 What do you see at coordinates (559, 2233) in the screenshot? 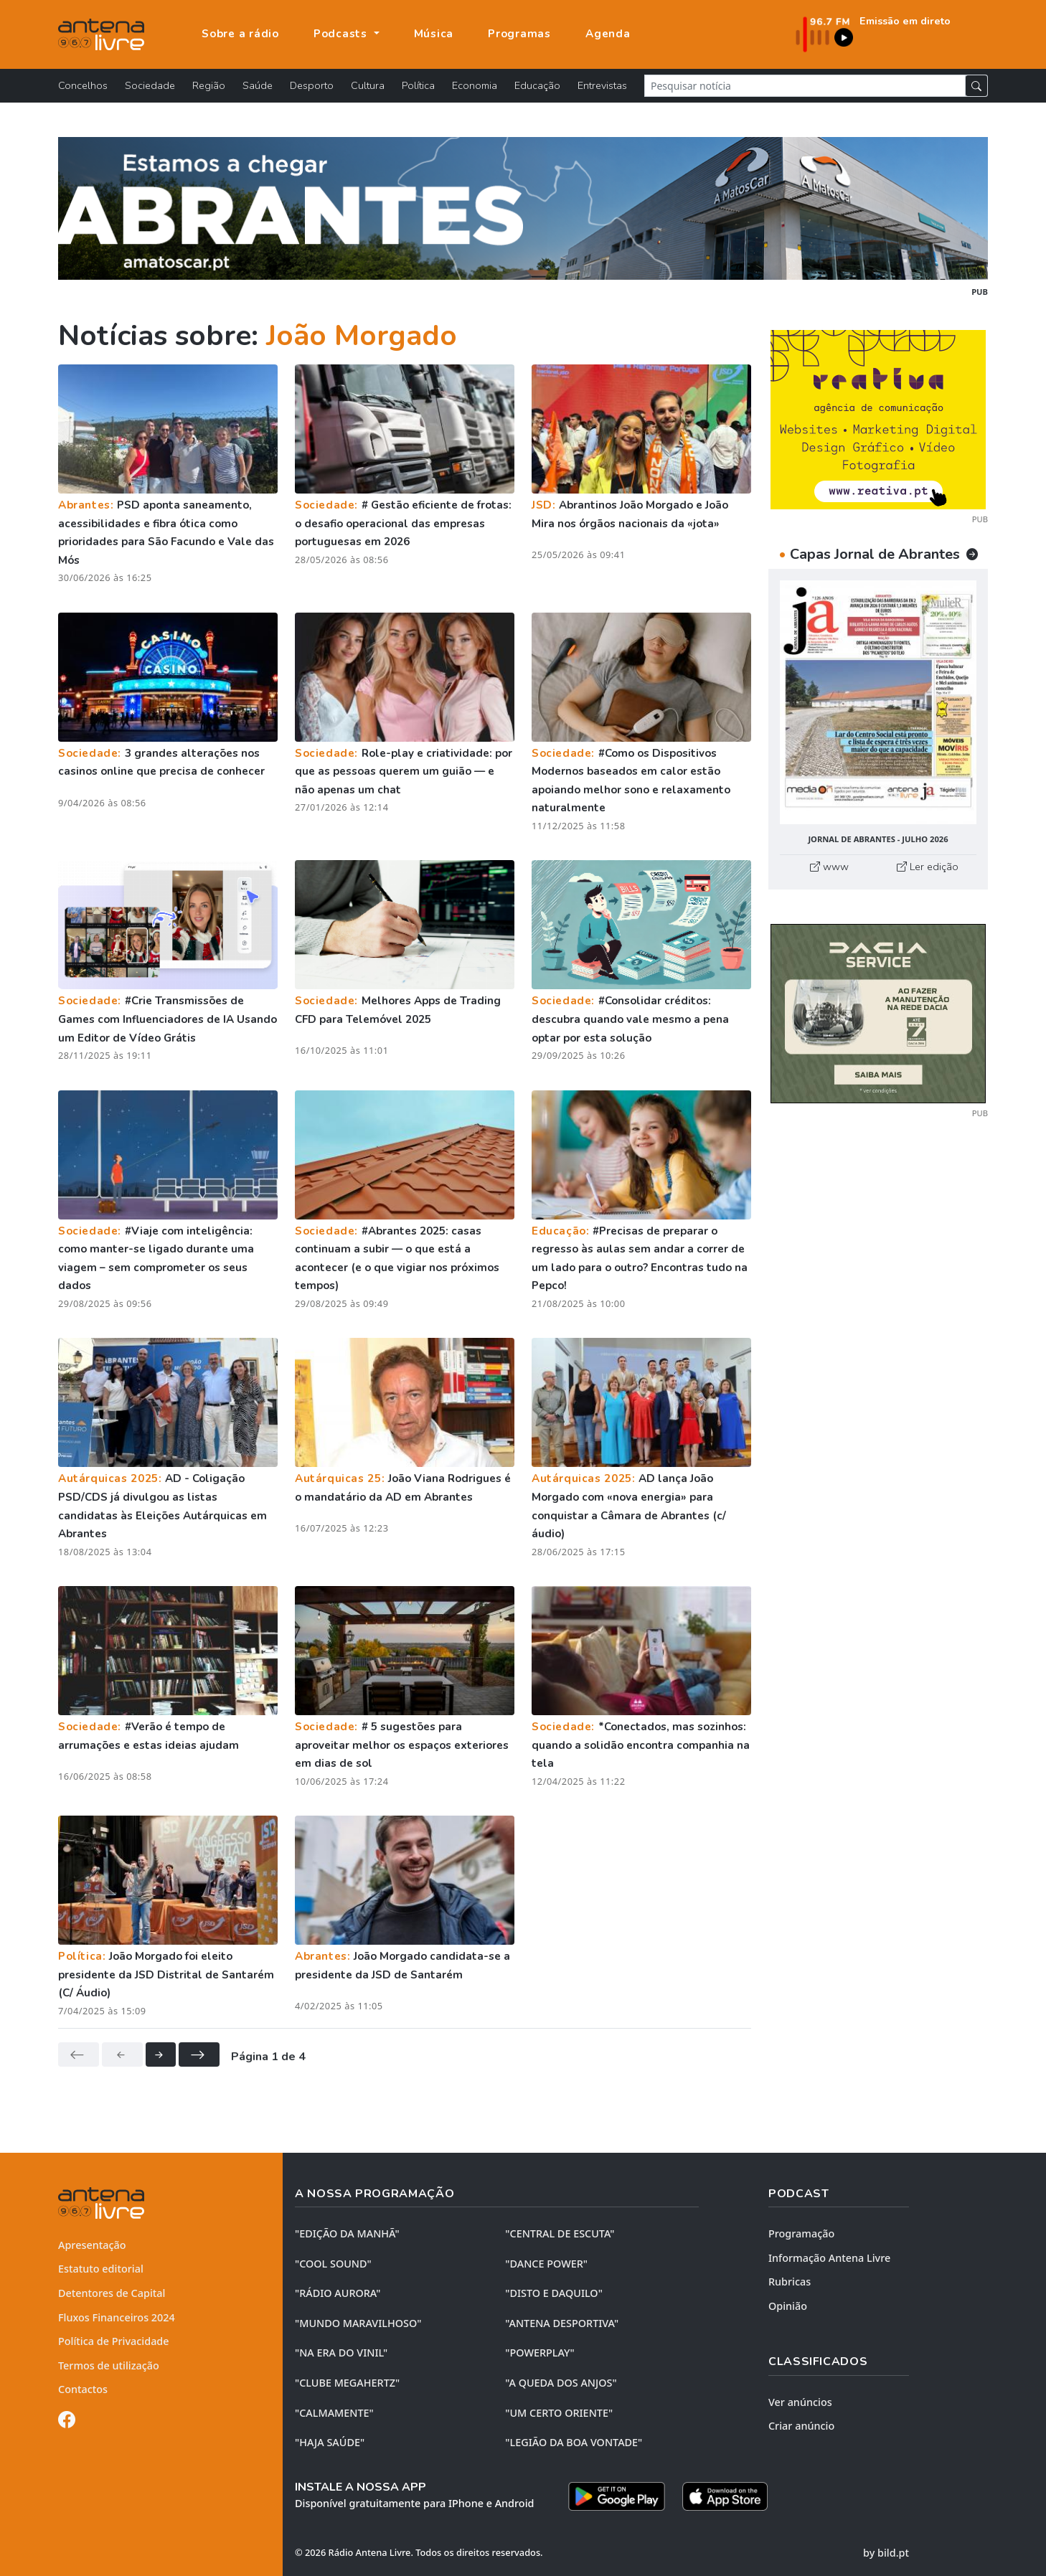
I see `"CENTRAL DE ESCUTA"` at bounding box center [559, 2233].